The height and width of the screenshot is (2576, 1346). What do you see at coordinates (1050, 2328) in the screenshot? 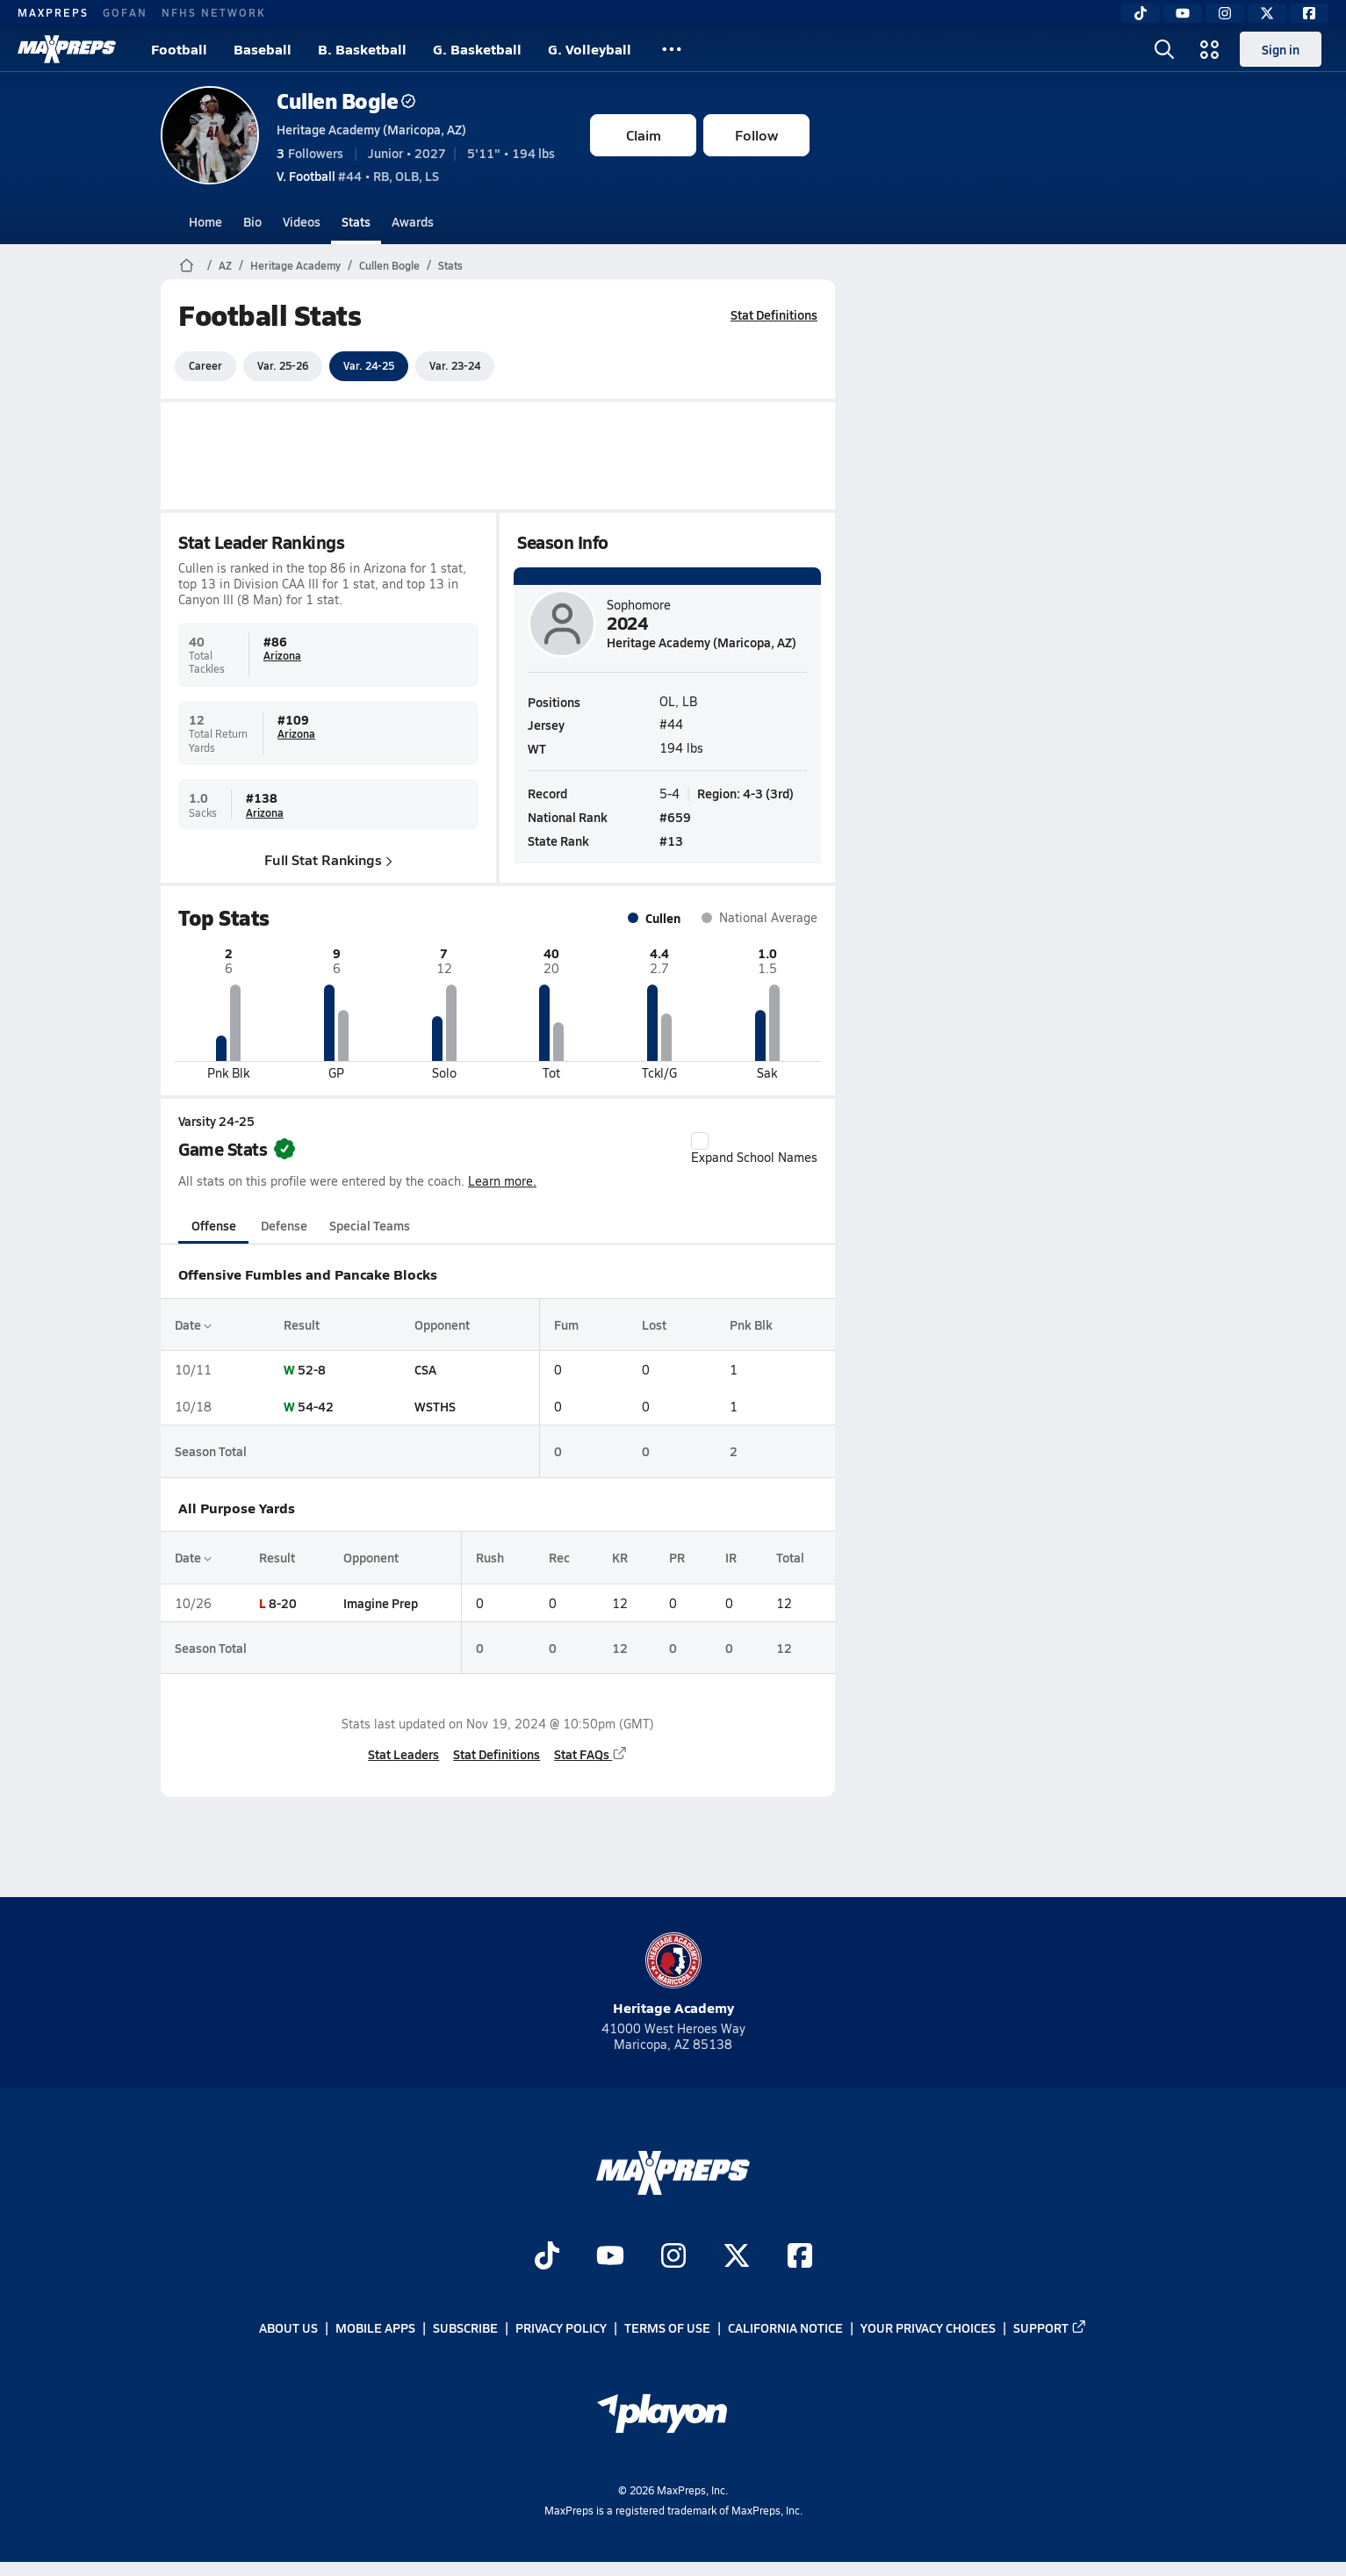
I see `Support` at bounding box center [1050, 2328].